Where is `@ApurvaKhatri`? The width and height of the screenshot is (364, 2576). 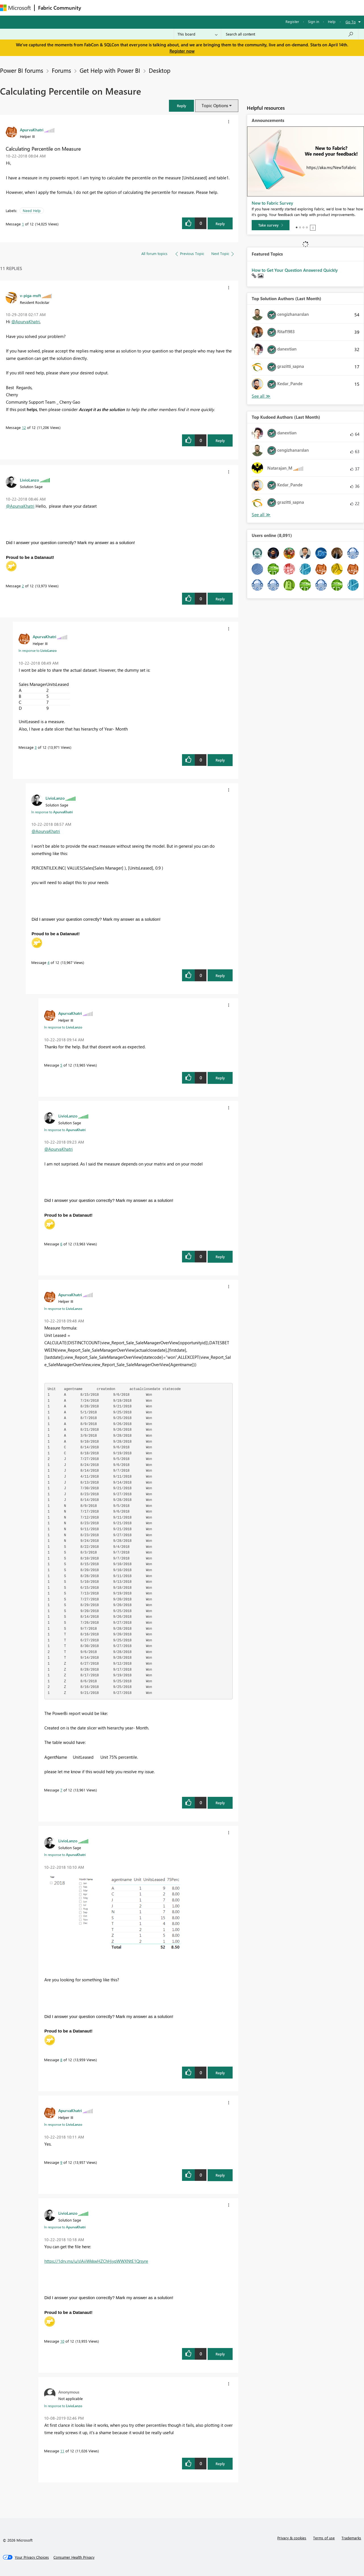
@ApurvaKhatri is located at coordinates (25, 321).